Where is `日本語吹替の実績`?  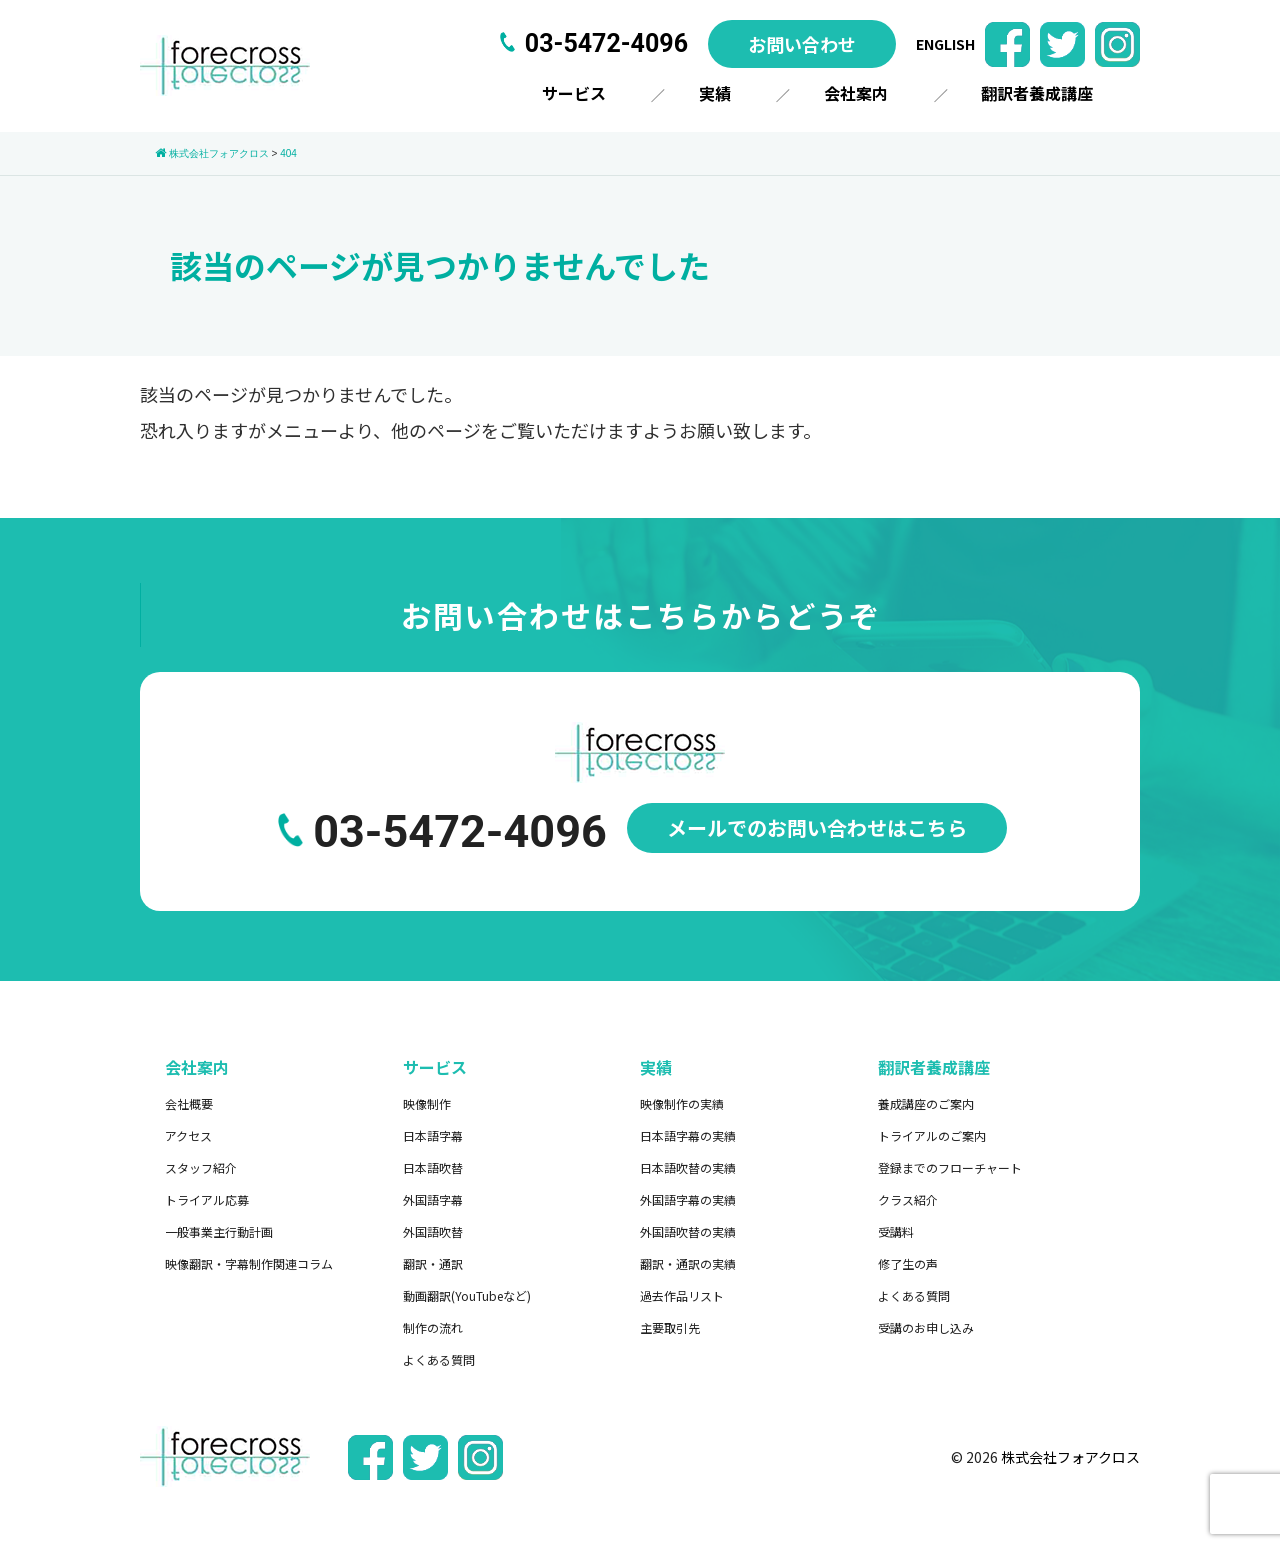
日本語吹替の実績 is located at coordinates (688, 1167).